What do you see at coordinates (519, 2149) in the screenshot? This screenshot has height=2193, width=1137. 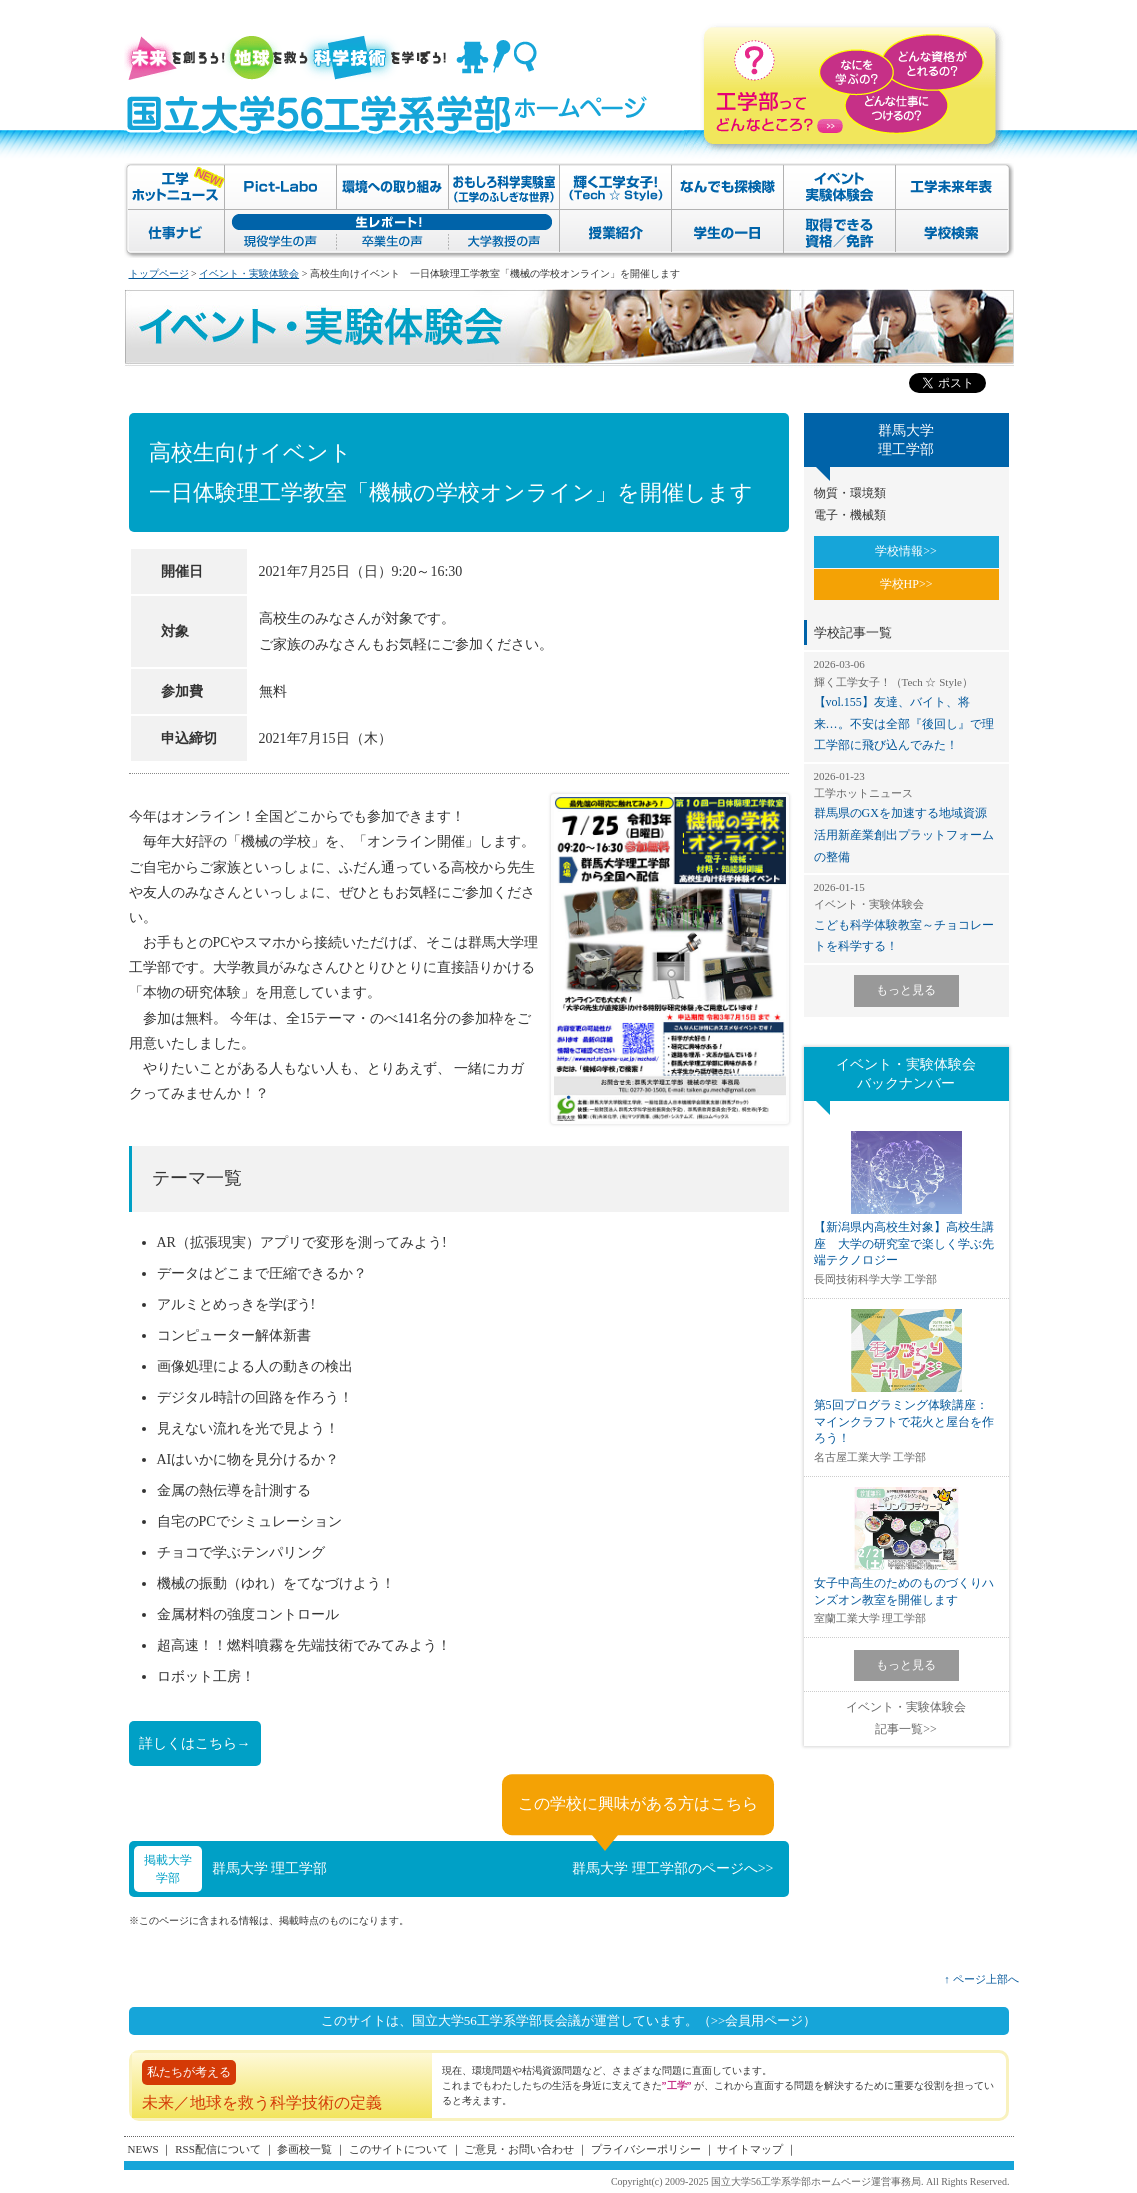 I see `ご意見・お問い合わせ` at bounding box center [519, 2149].